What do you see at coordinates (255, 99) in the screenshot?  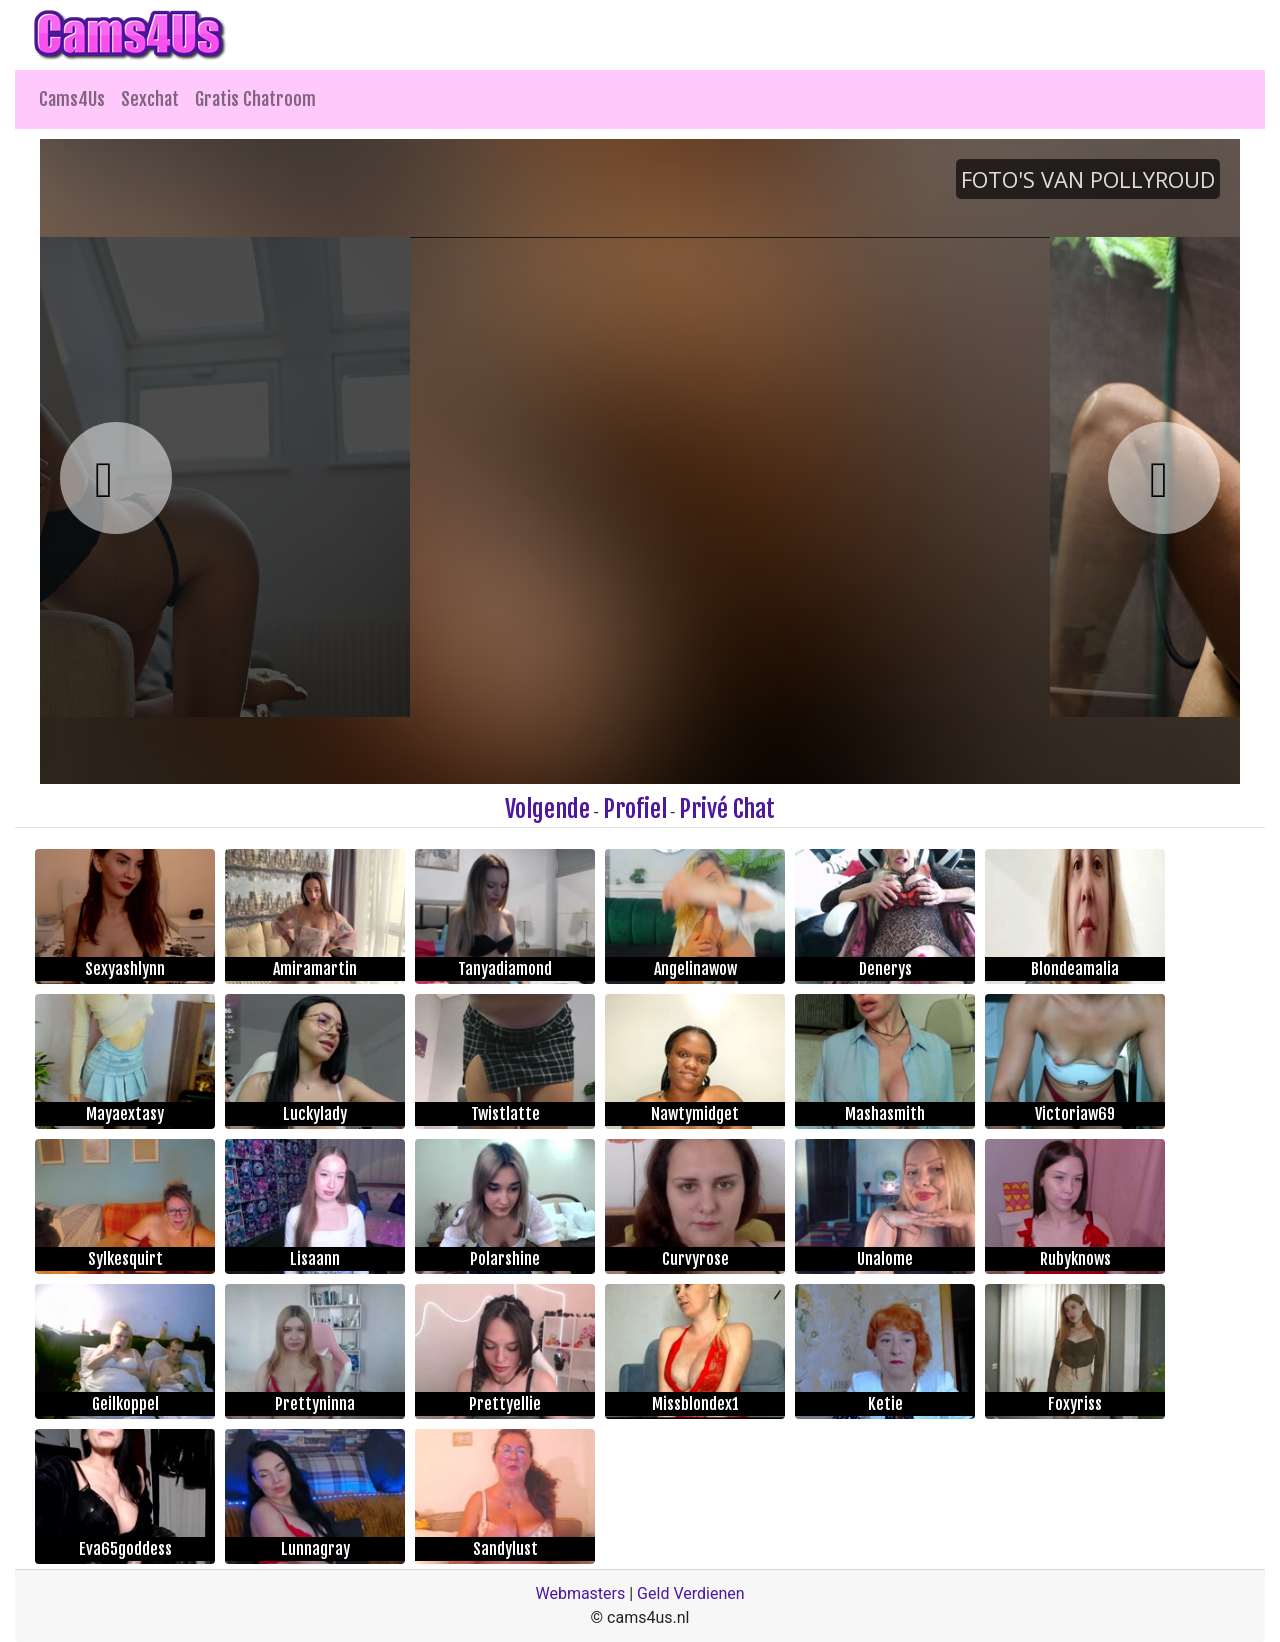 I see `Gratis Chatroom` at bounding box center [255, 99].